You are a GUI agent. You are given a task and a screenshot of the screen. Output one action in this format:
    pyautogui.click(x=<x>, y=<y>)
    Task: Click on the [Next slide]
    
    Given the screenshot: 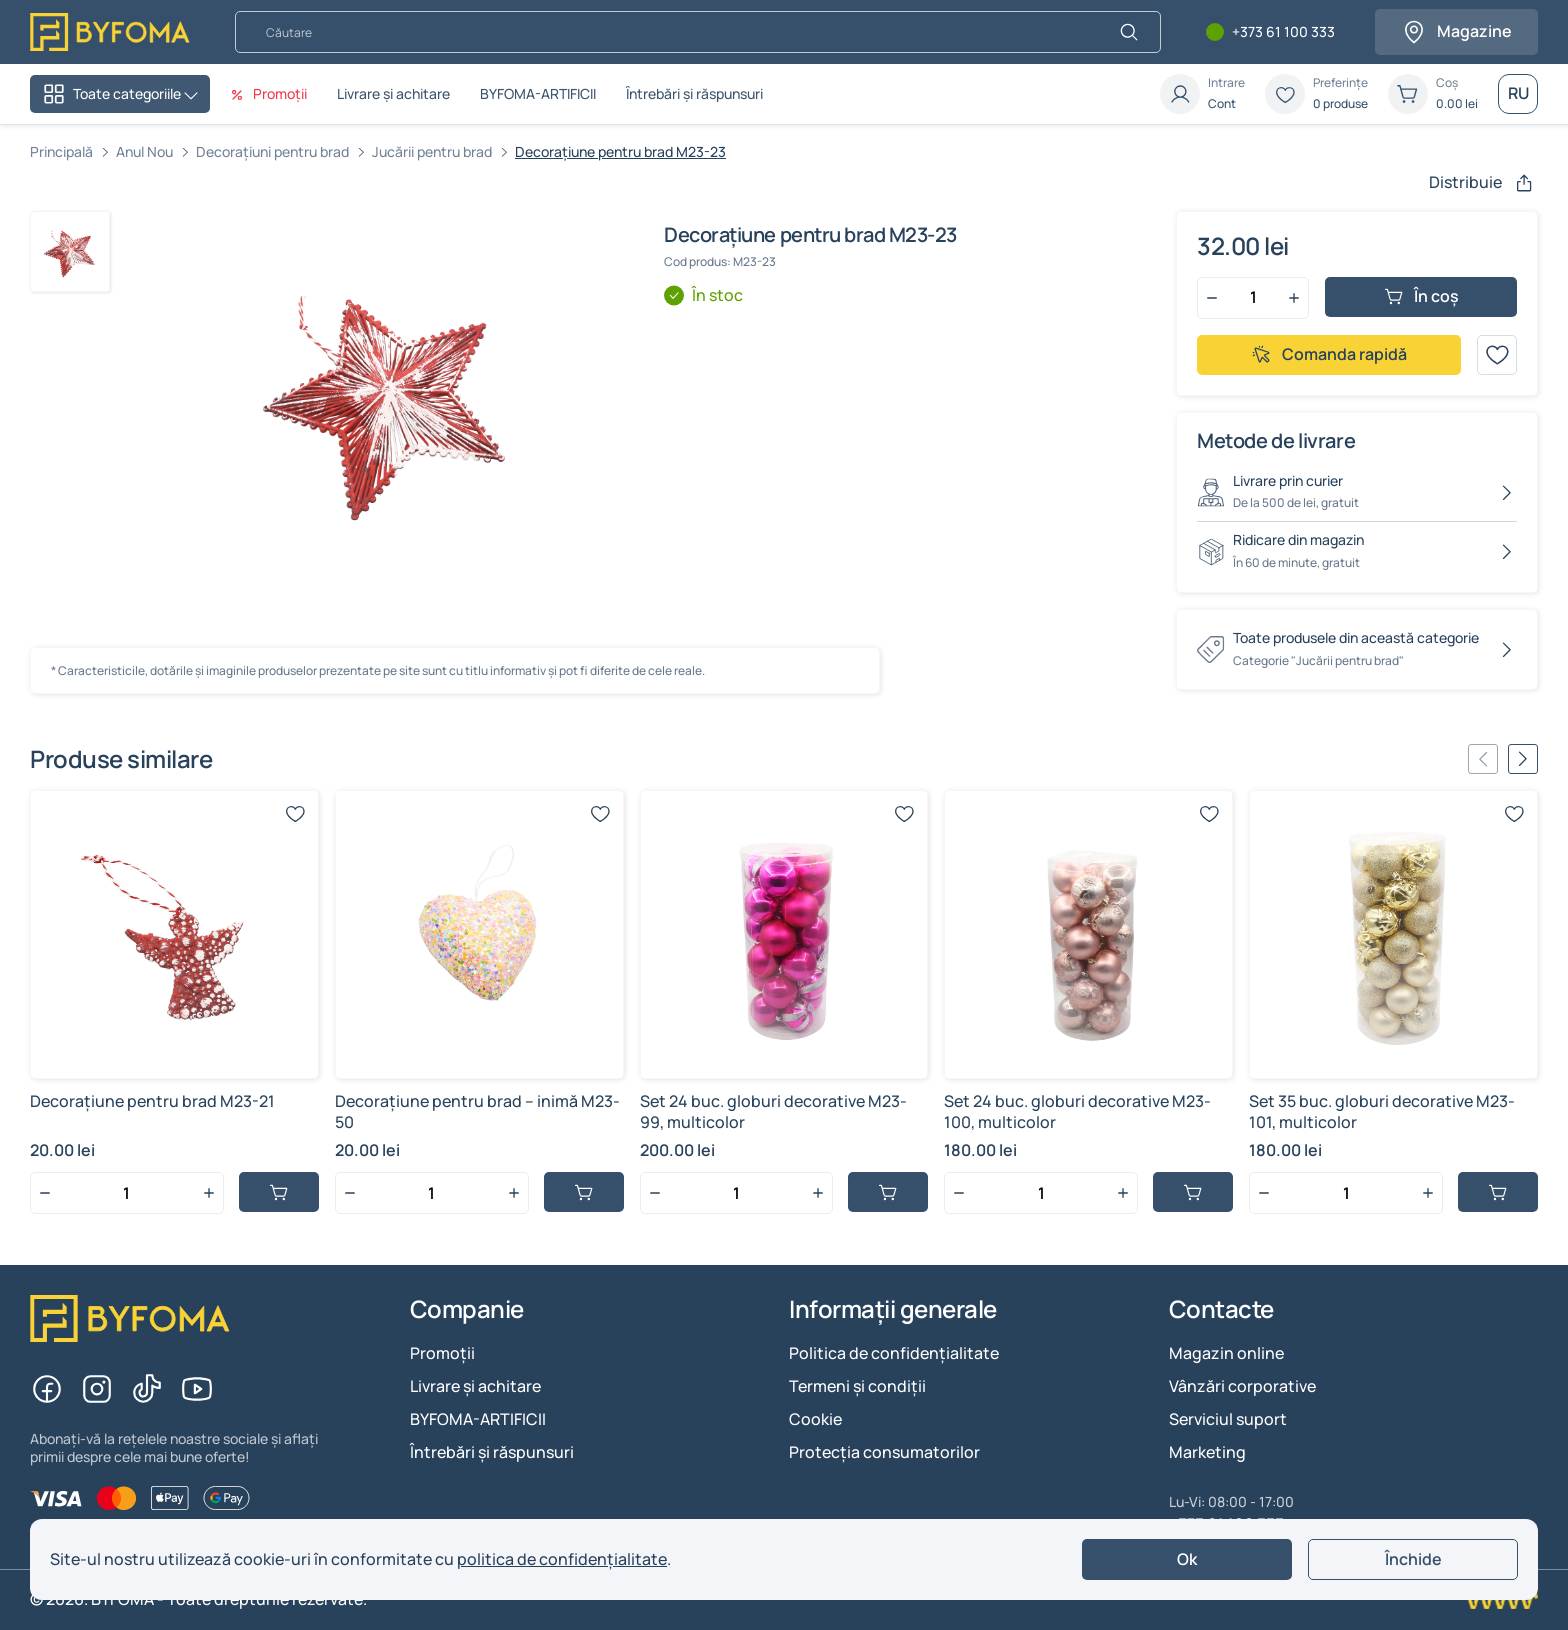 What is the action you would take?
    pyautogui.click(x=1523, y=759)
    